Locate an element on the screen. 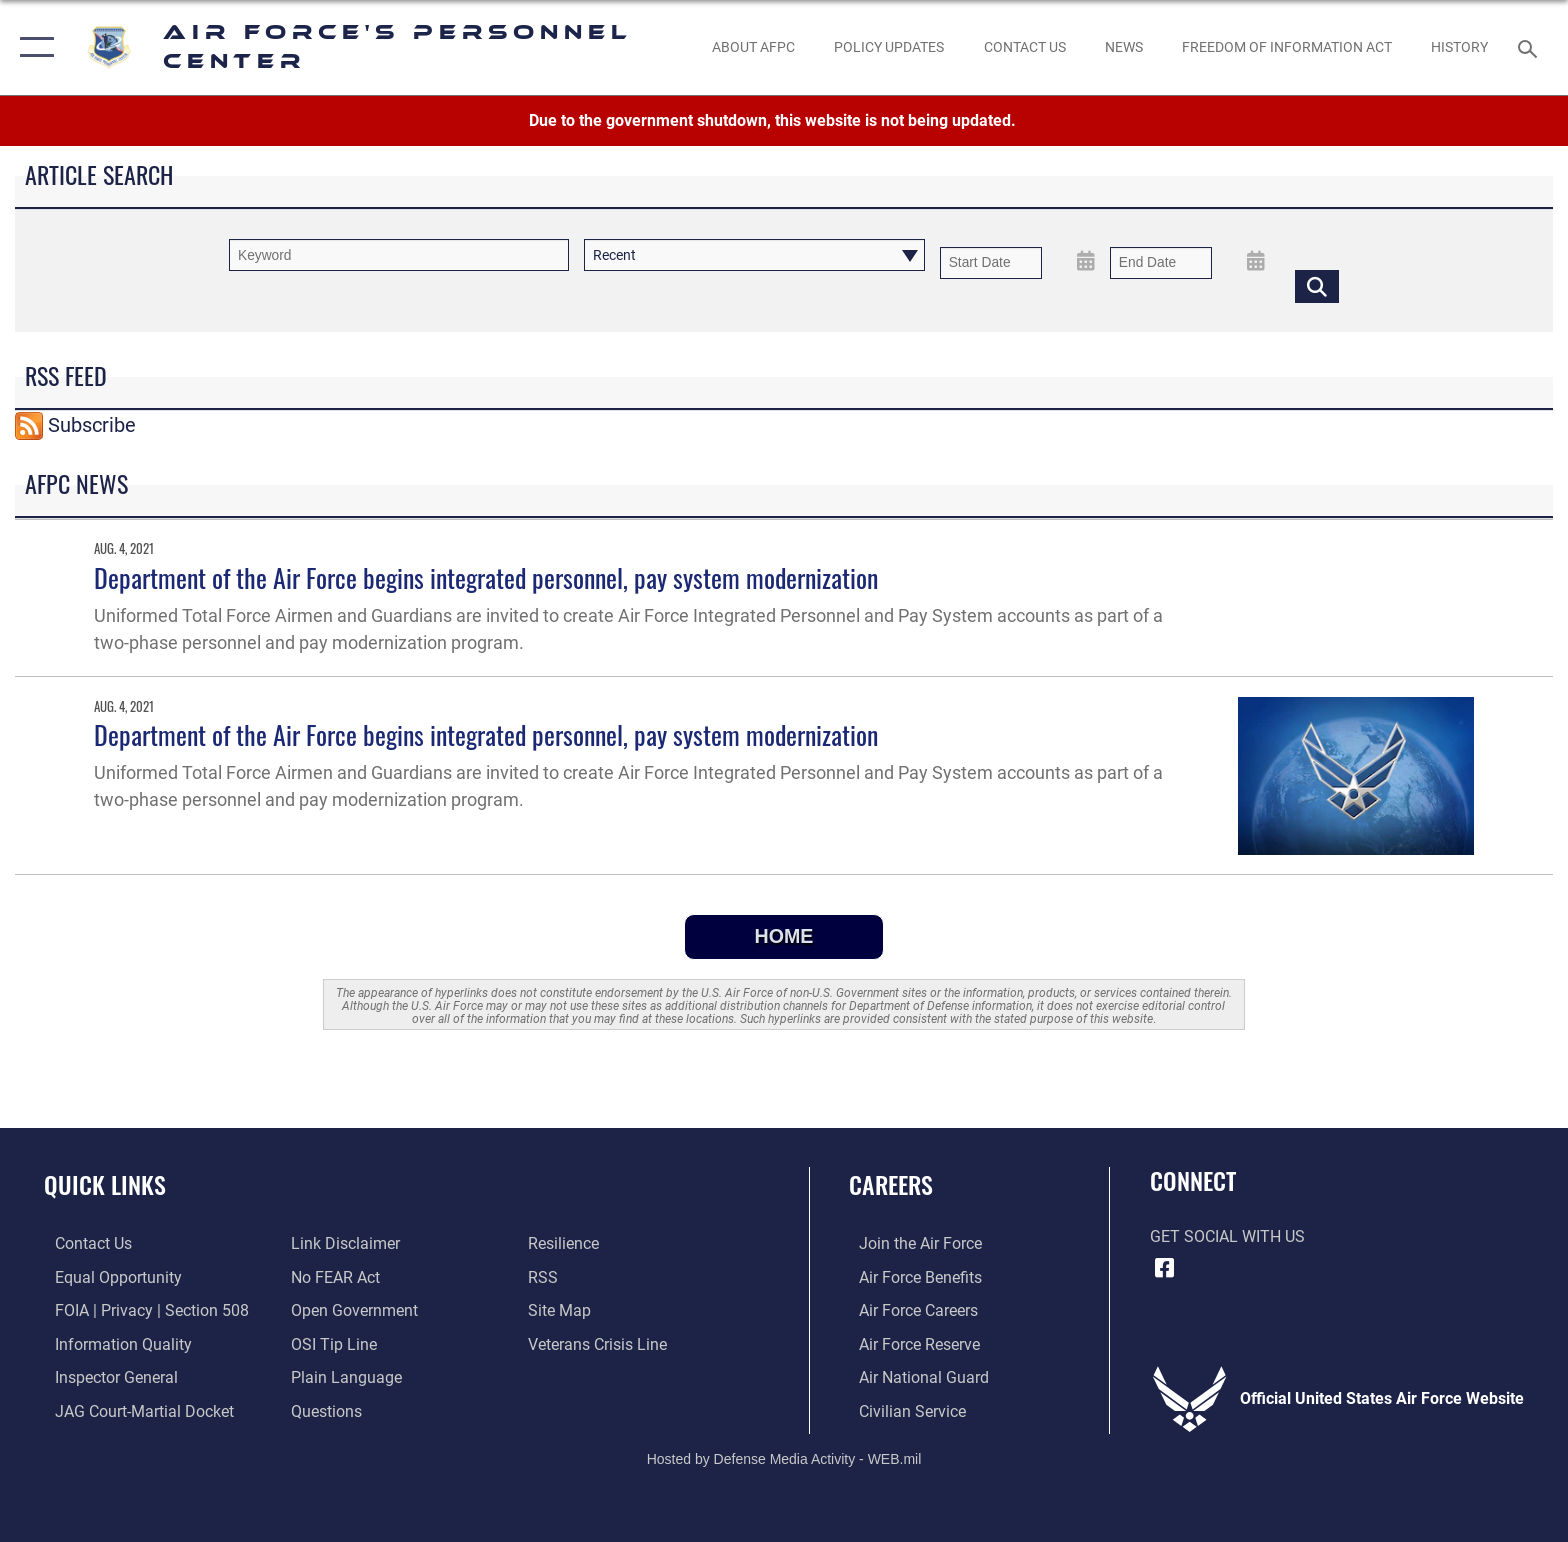 This screenshot has height=1542, width=1568. [Link to equal opportunity resources opens in a new window] is located at coordinates (107, 1276).